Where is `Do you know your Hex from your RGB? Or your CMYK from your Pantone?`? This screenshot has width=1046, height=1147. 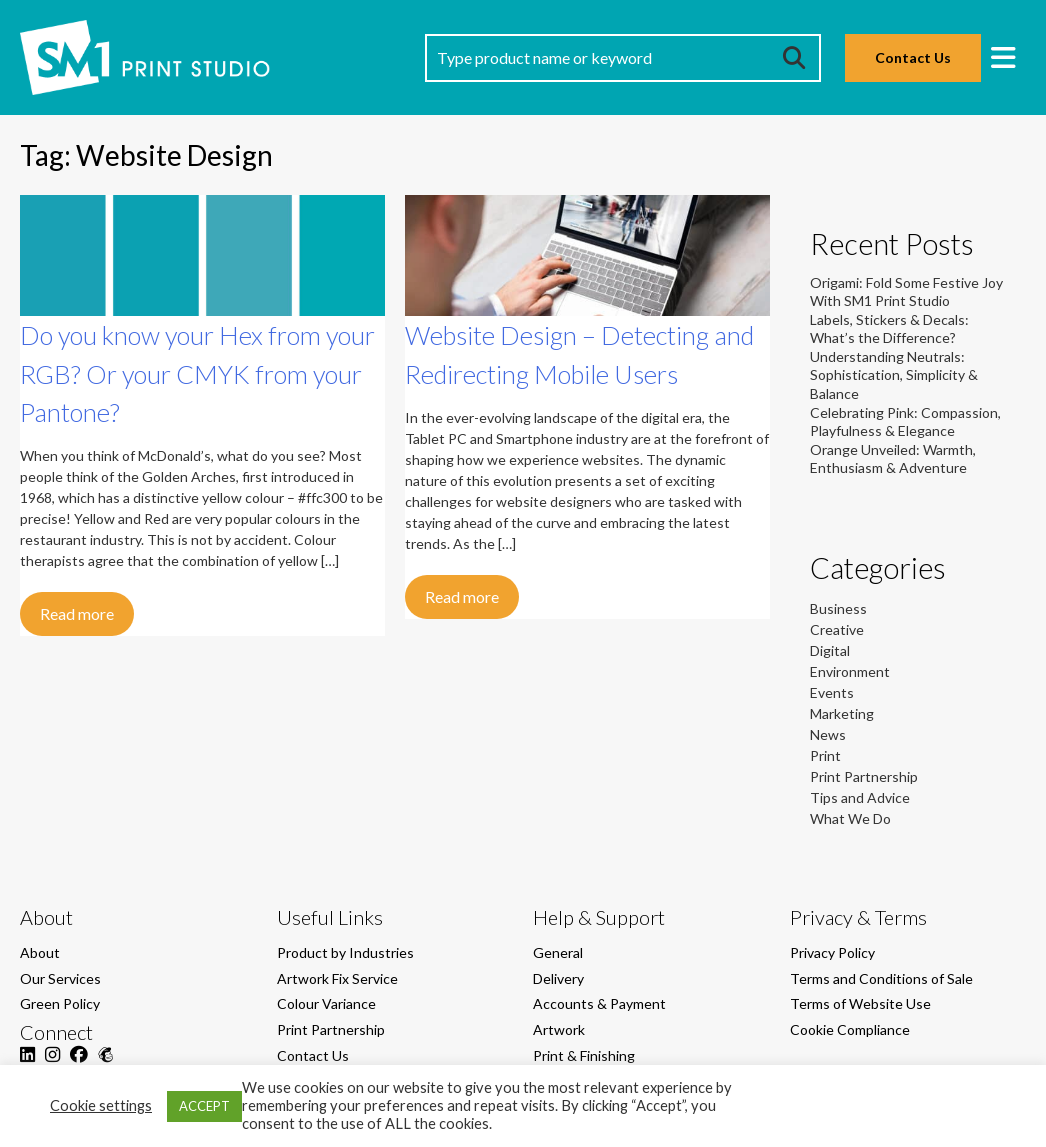 Do you know your Hex from your RGB? Or your CMYK from your Pantone? is located at coordinates (197, 373).